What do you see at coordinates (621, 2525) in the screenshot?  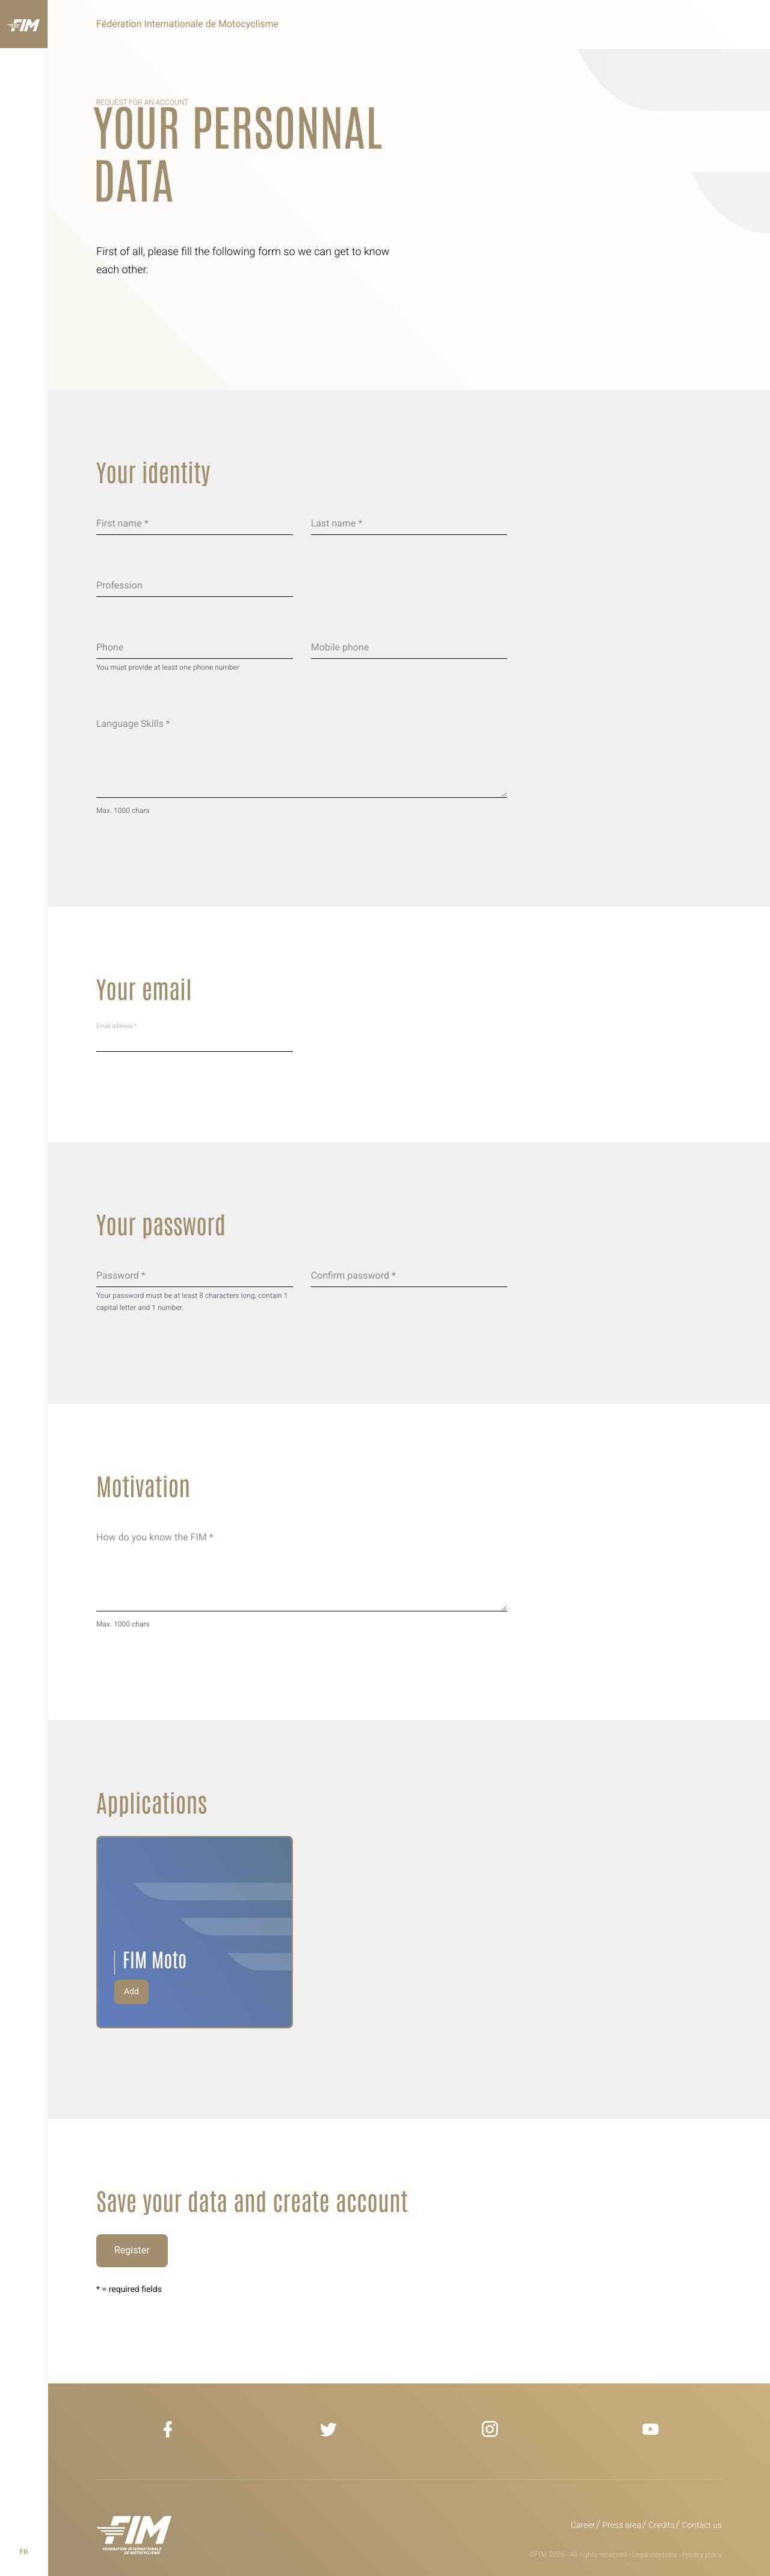 I see `Press area` at bounding box center [621, 2525].